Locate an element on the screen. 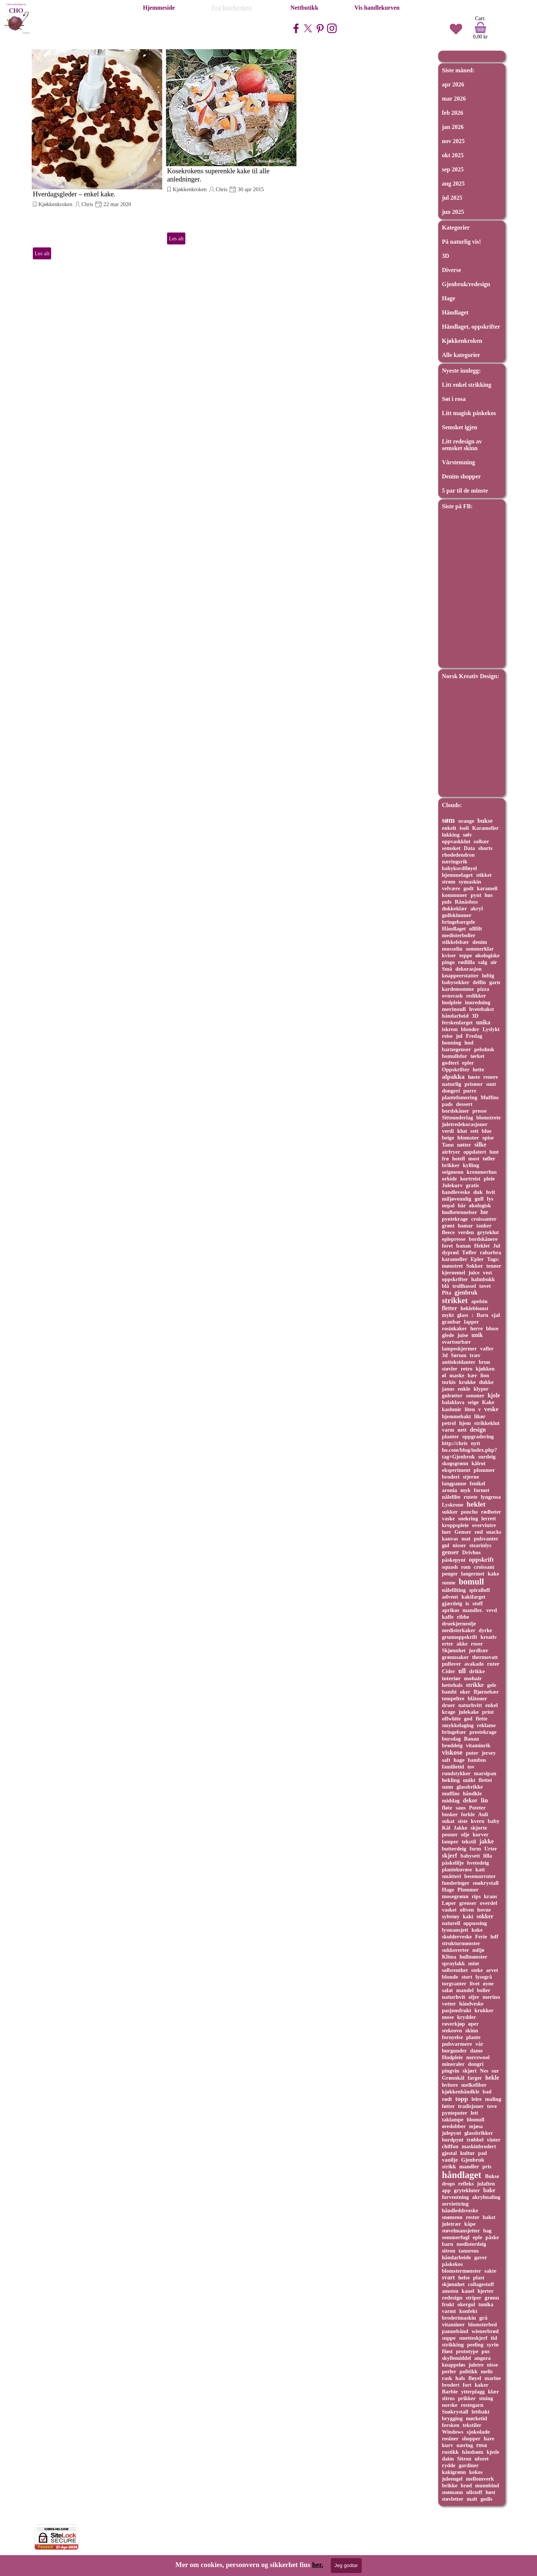  hettehals is located at coordinates (452, 1685).